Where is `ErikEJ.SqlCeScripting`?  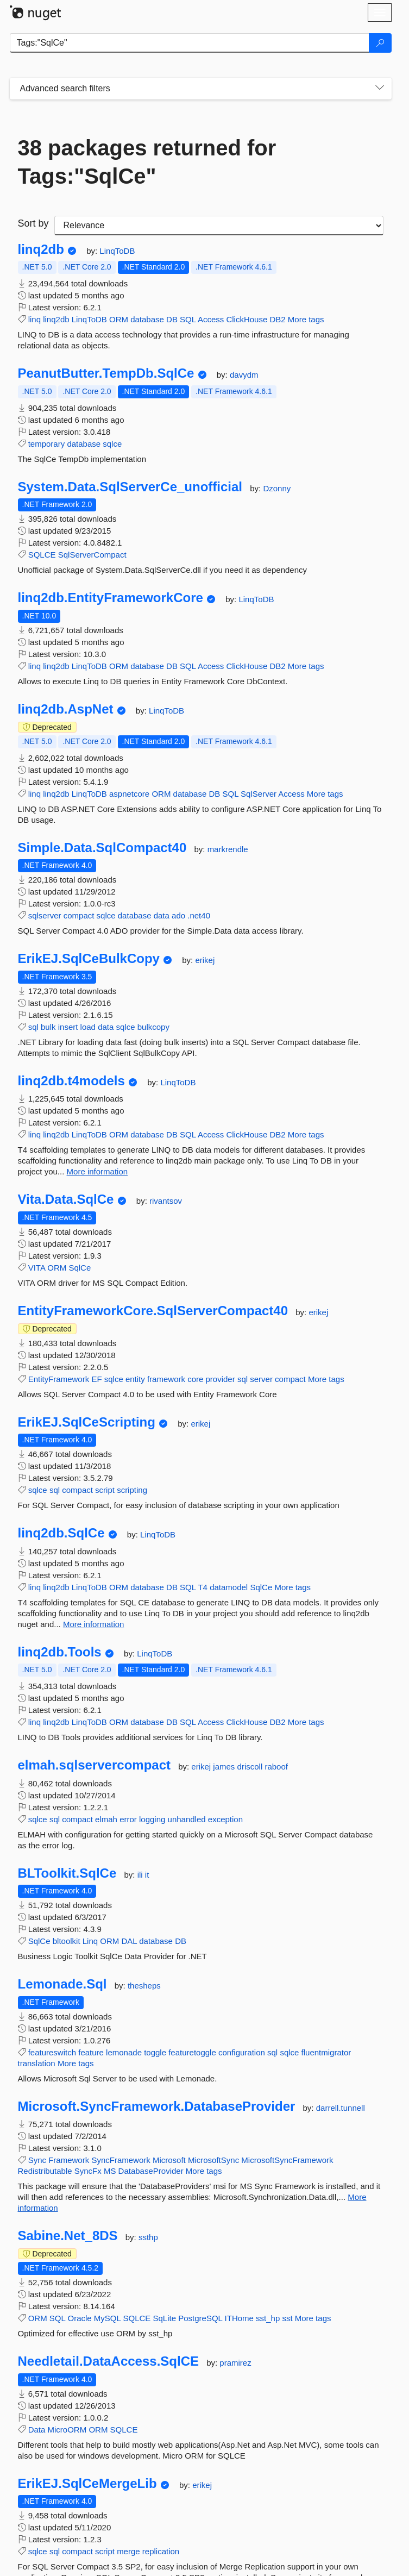 ErikEJ.SqlCeScripting is located at coordinates (86, 1422).